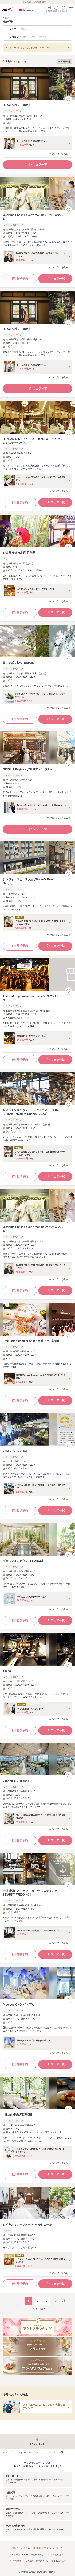  What do you see at coordinates (37, 531) in the screenshot?
I see `[京懐石 美濃吉本店 竹茂楼の画像]` at bounding box center [37, 531].